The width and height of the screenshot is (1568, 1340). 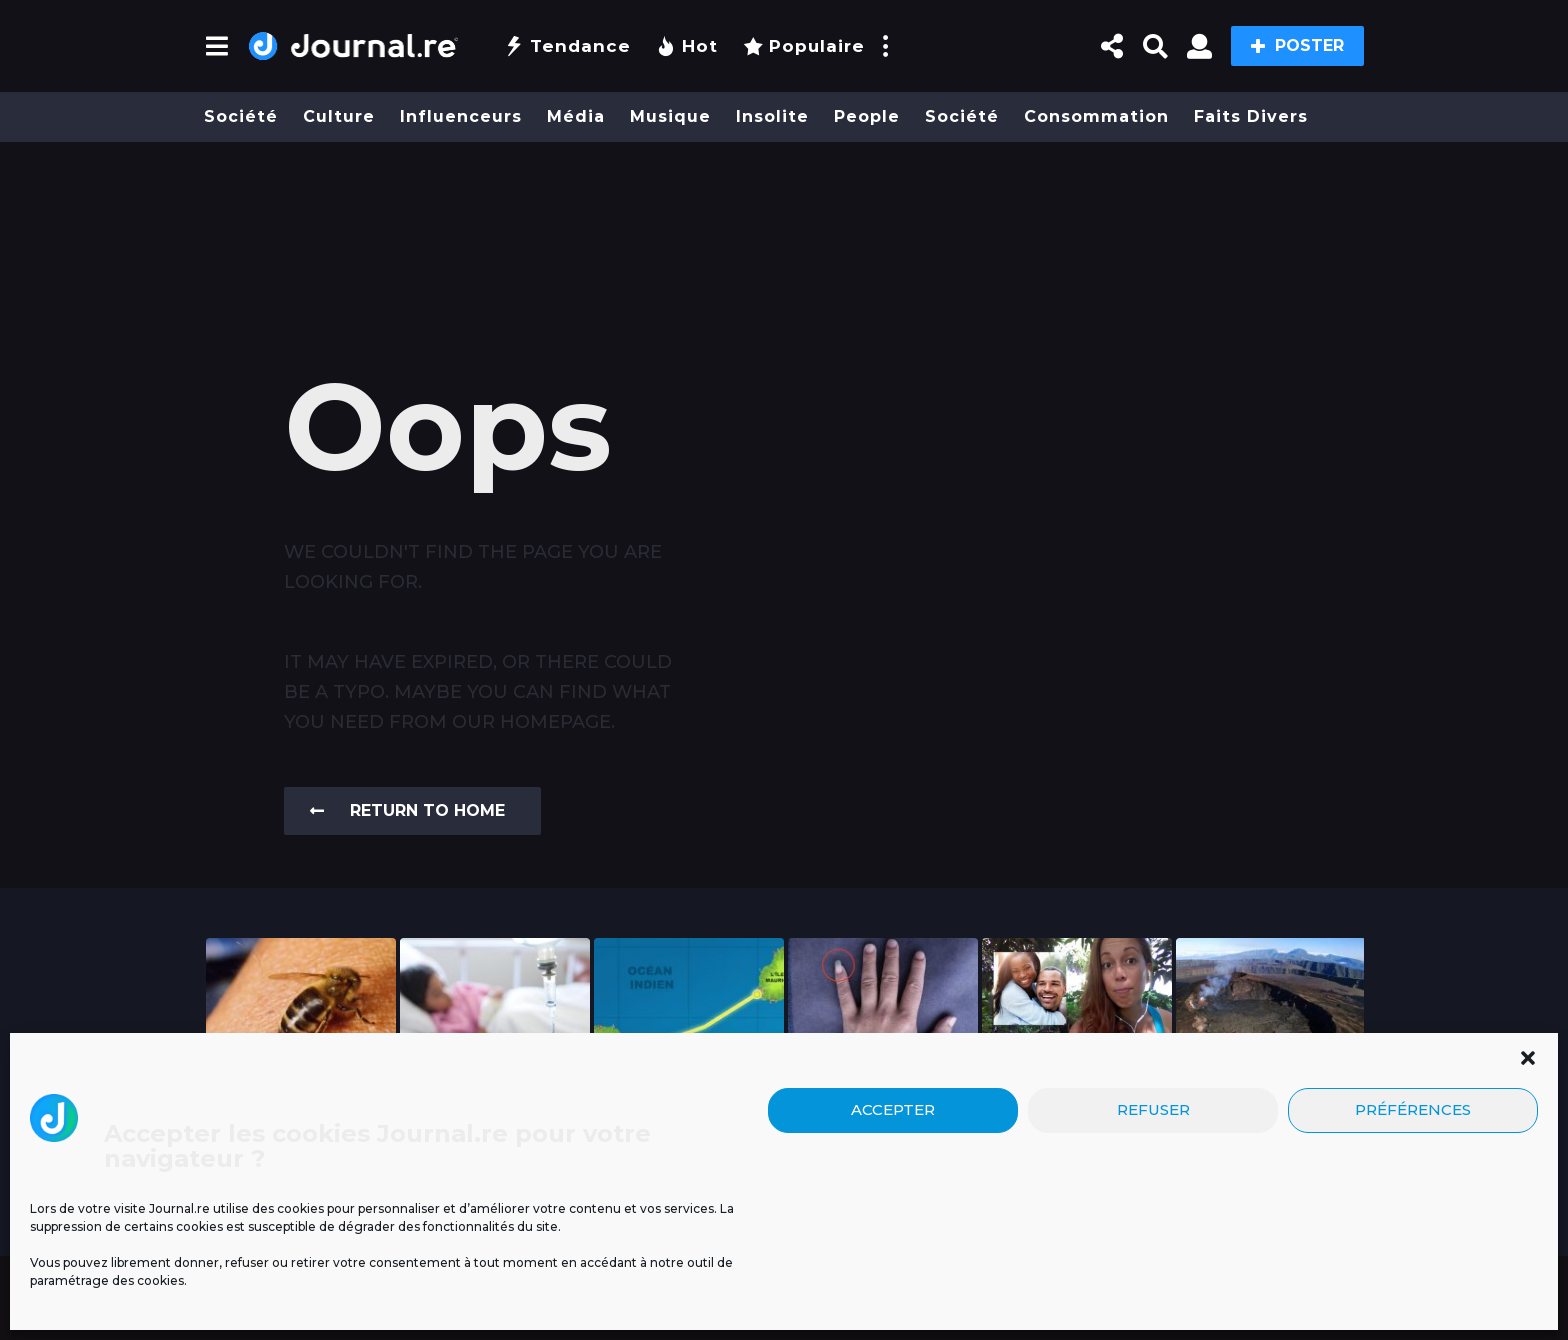 What do you see at coordinates (407, 810) in the screenshot?
I see `Return To Home` at bounding box center [407, 810].